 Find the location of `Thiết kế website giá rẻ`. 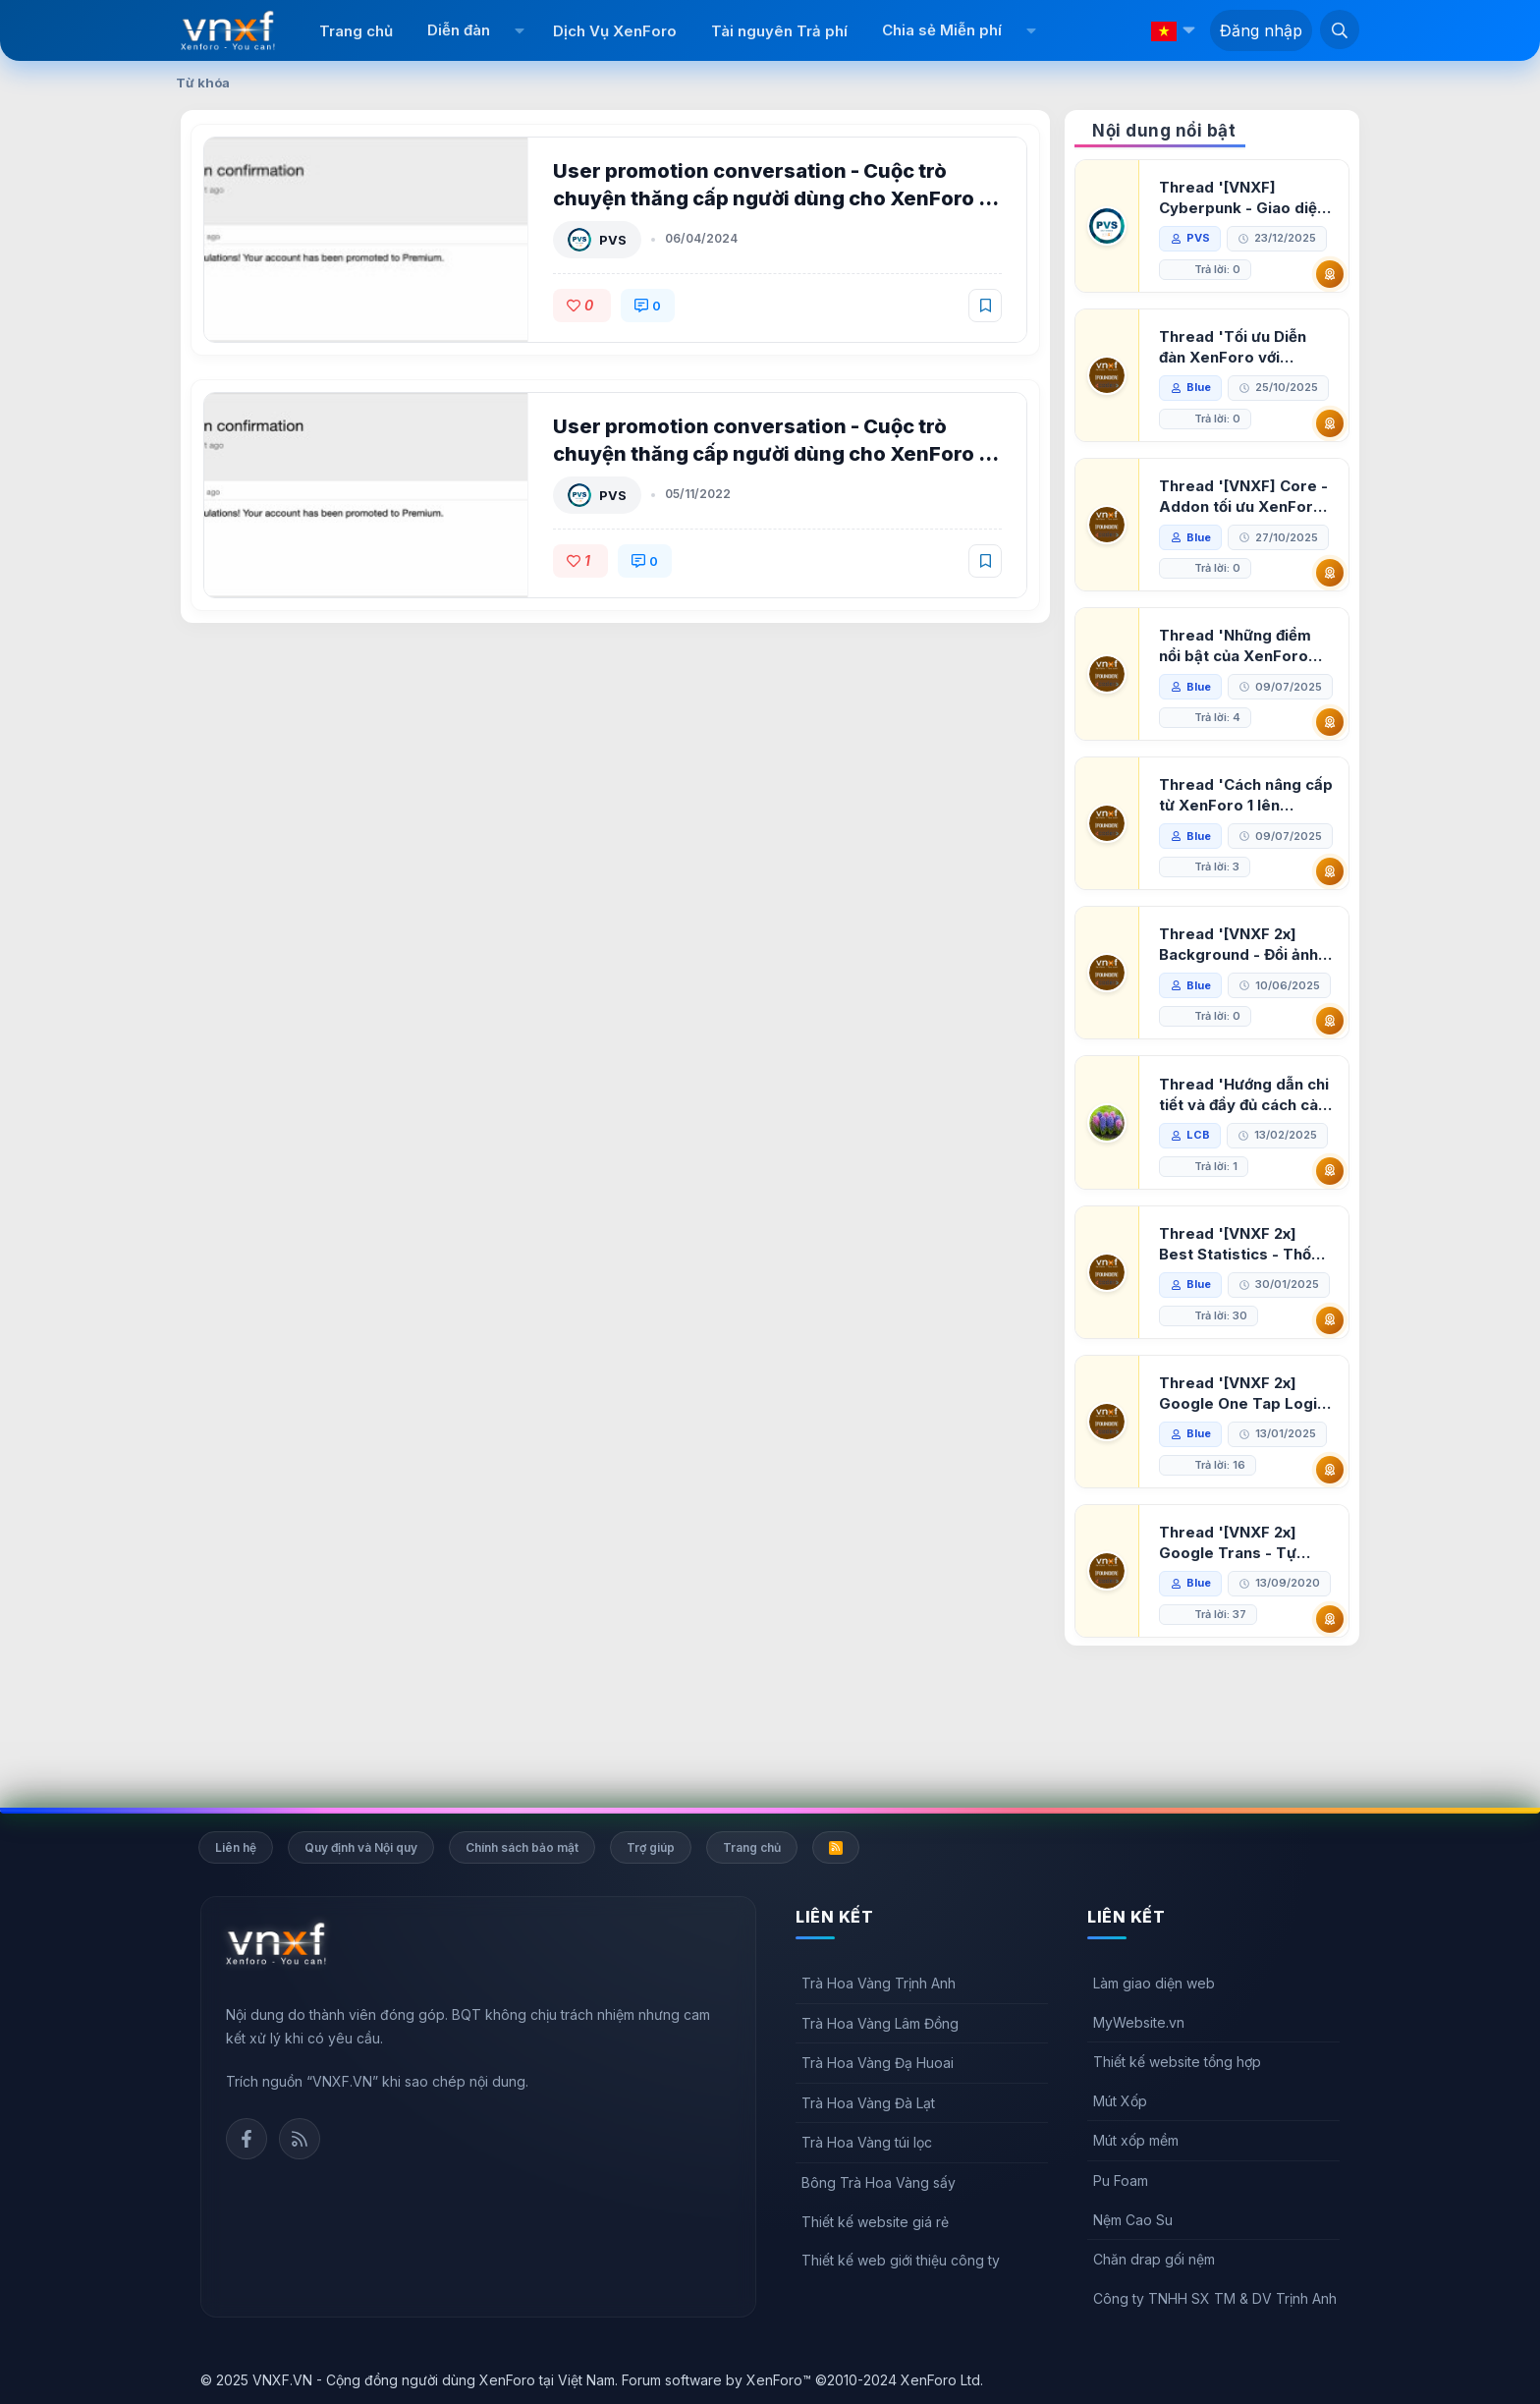

Thiết kế website giá rẻ is located at coordinates (875, 2221).